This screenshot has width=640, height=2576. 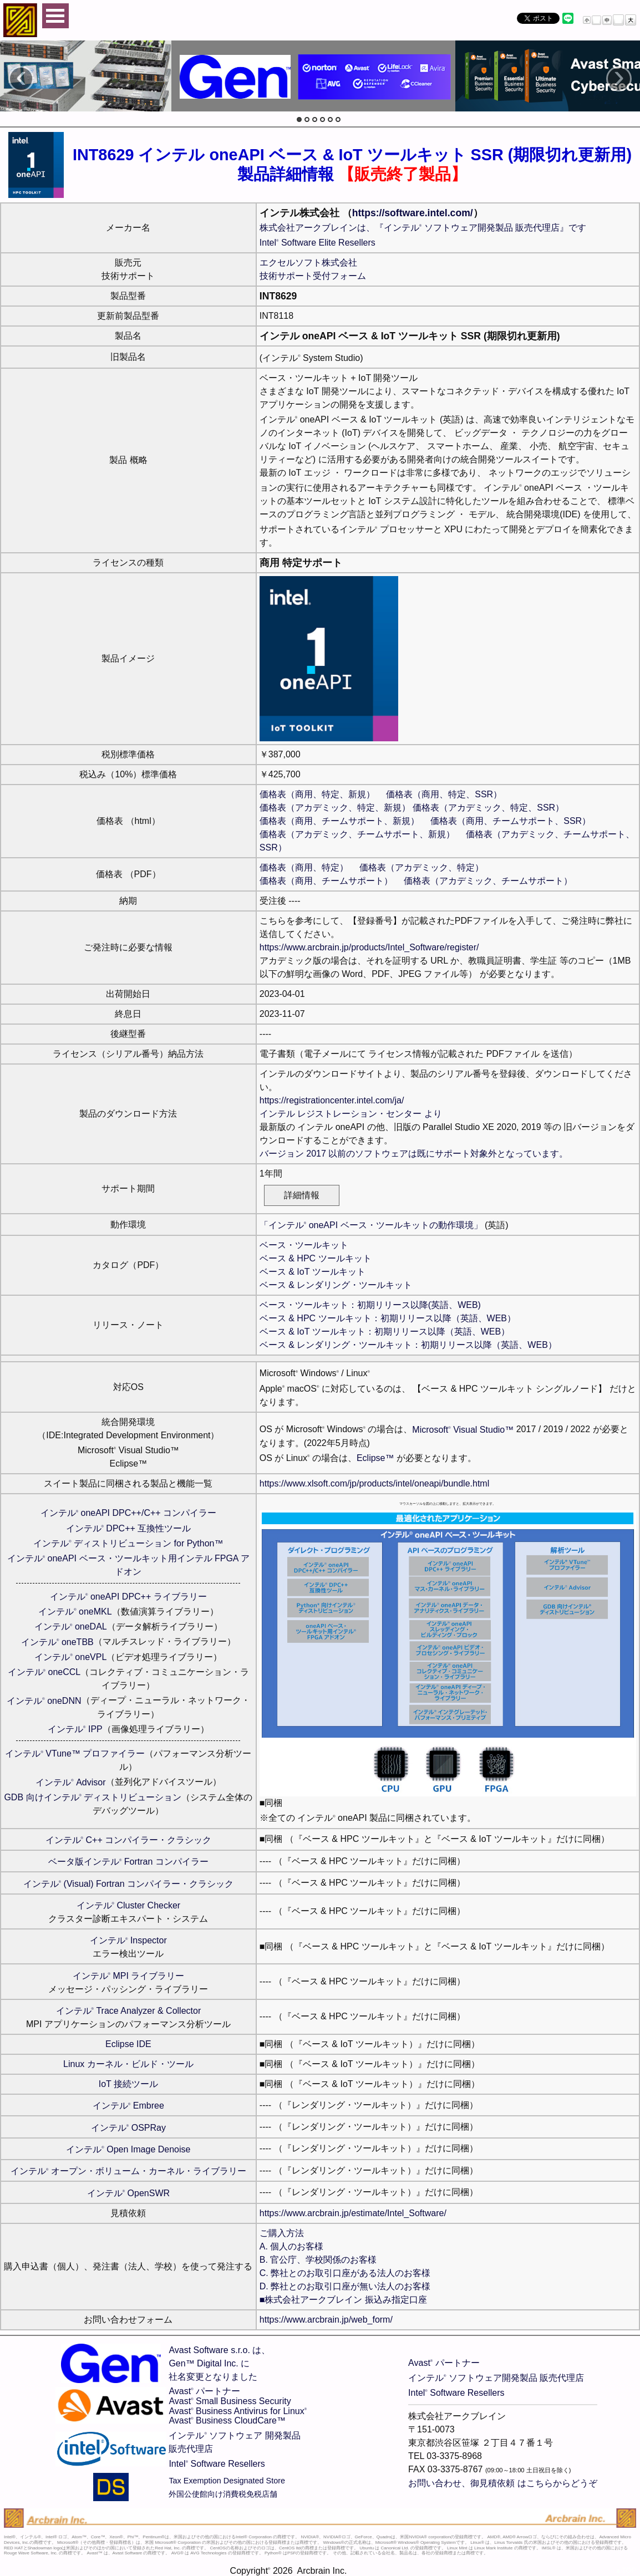 What do you see at coordinates (238, 2411) in the screenshot?
I see `Avast Business Antivirus for Linux` at bounding box center [238, 2411].